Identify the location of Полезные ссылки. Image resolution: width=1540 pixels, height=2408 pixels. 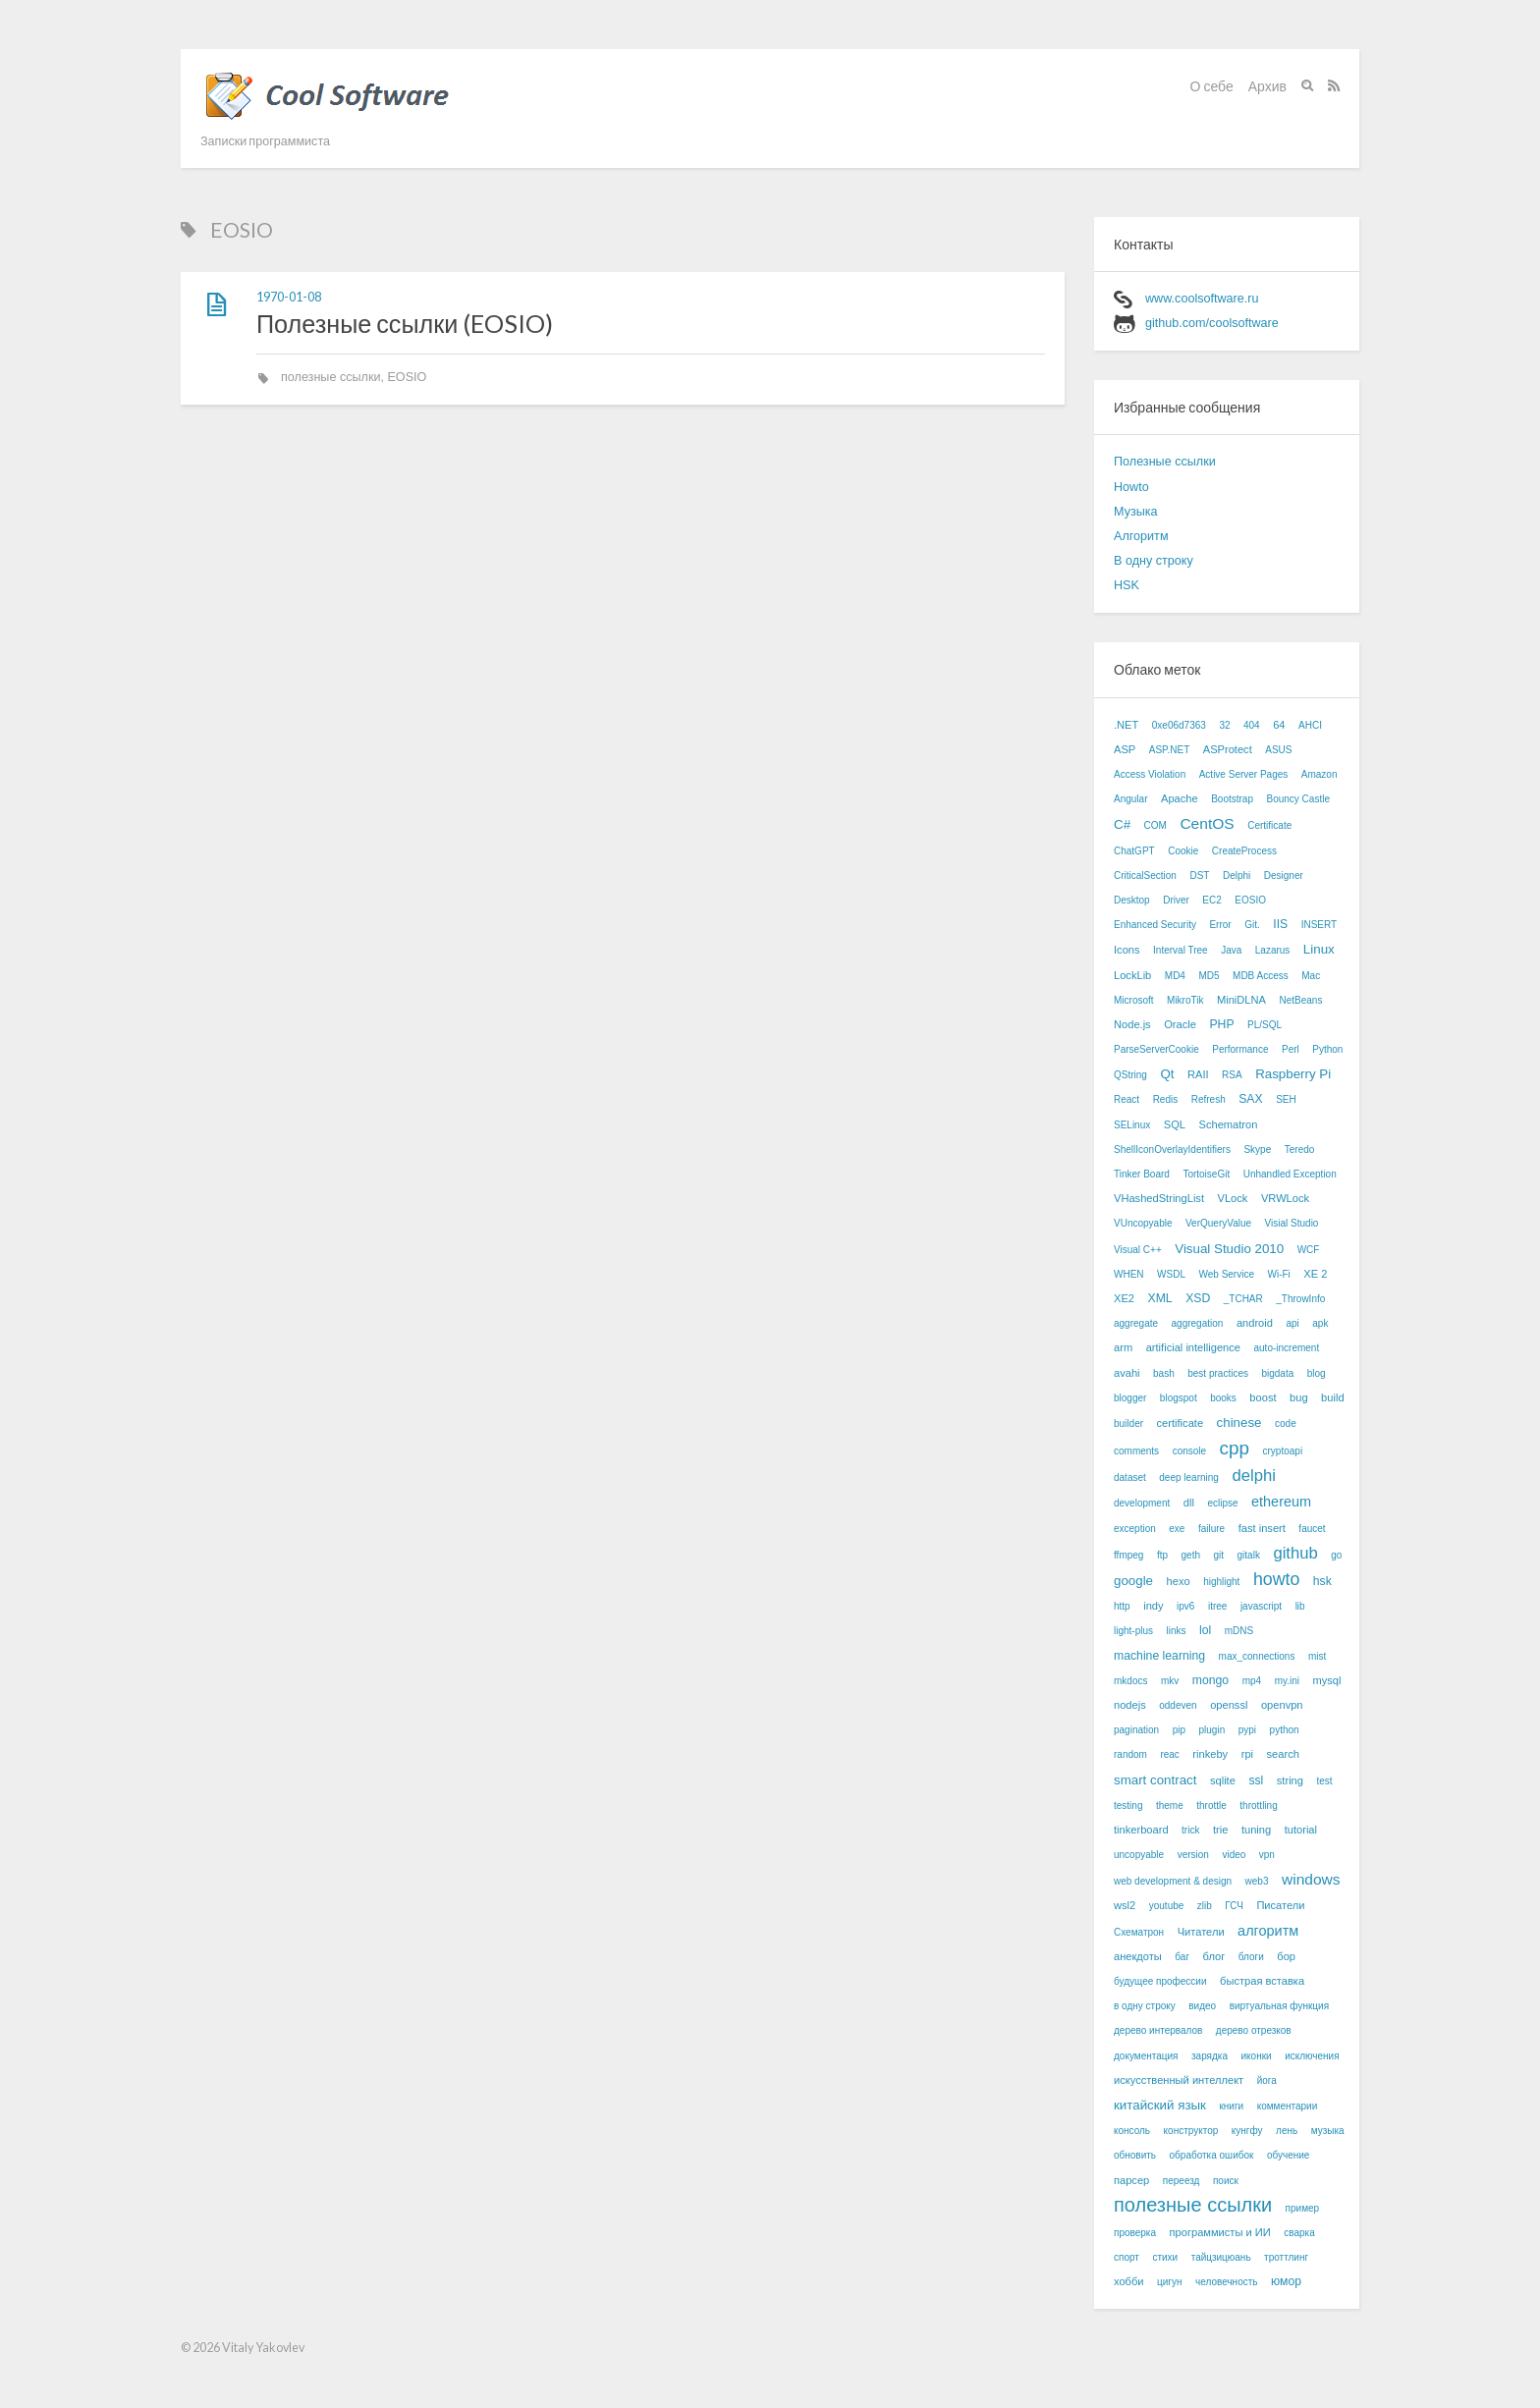
(1165, 461).